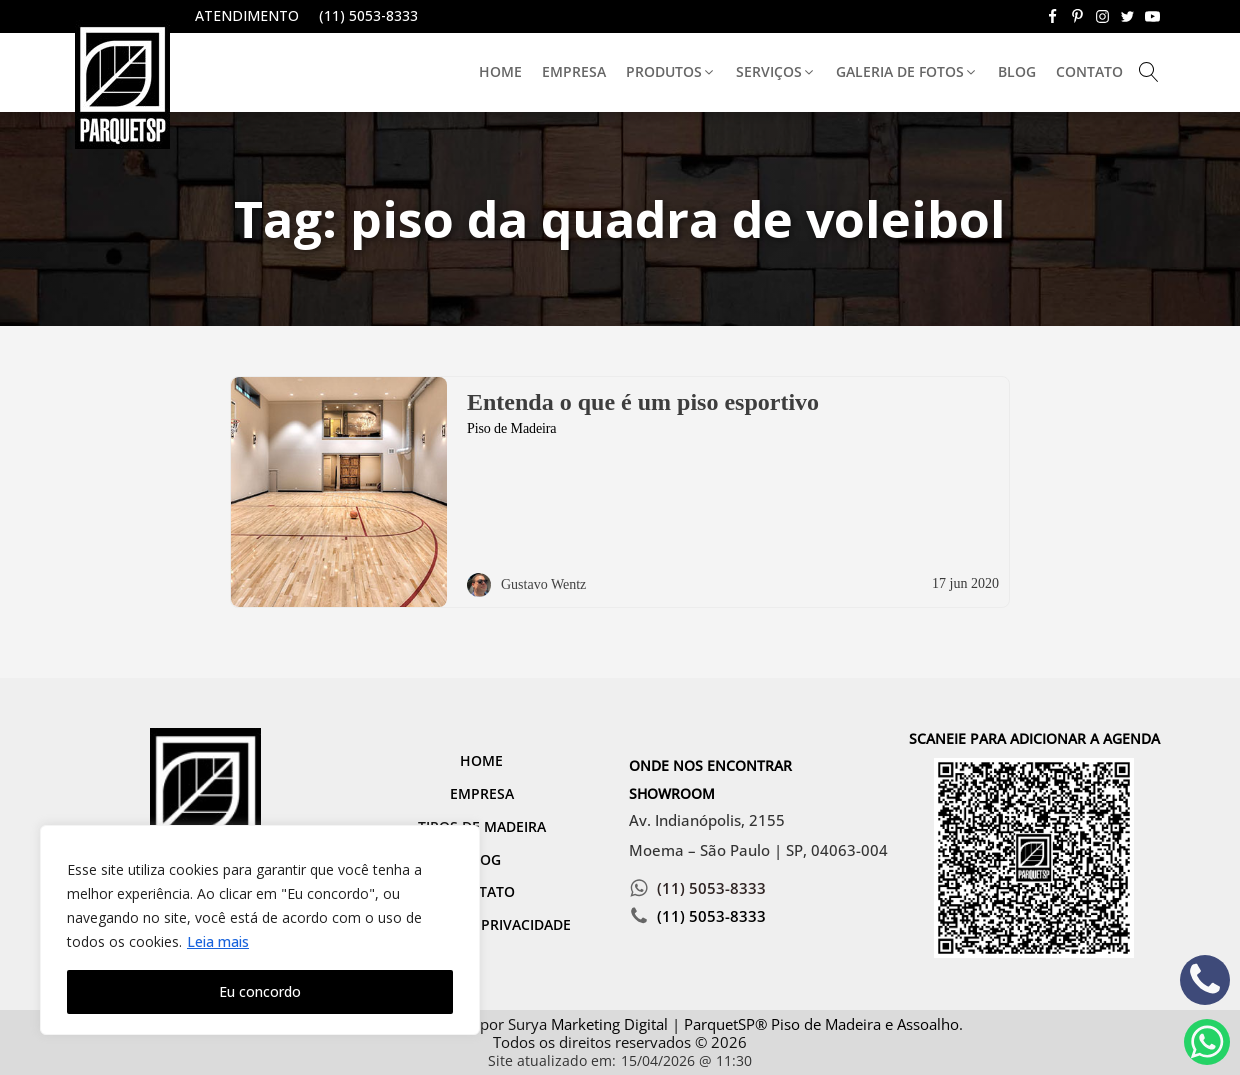 This screenshot has width=1240, height=1075. What do you see at coordinates (609, 1024) in the screenshot?
I see `Marketing Digital` at bounding box center [609, 1024].